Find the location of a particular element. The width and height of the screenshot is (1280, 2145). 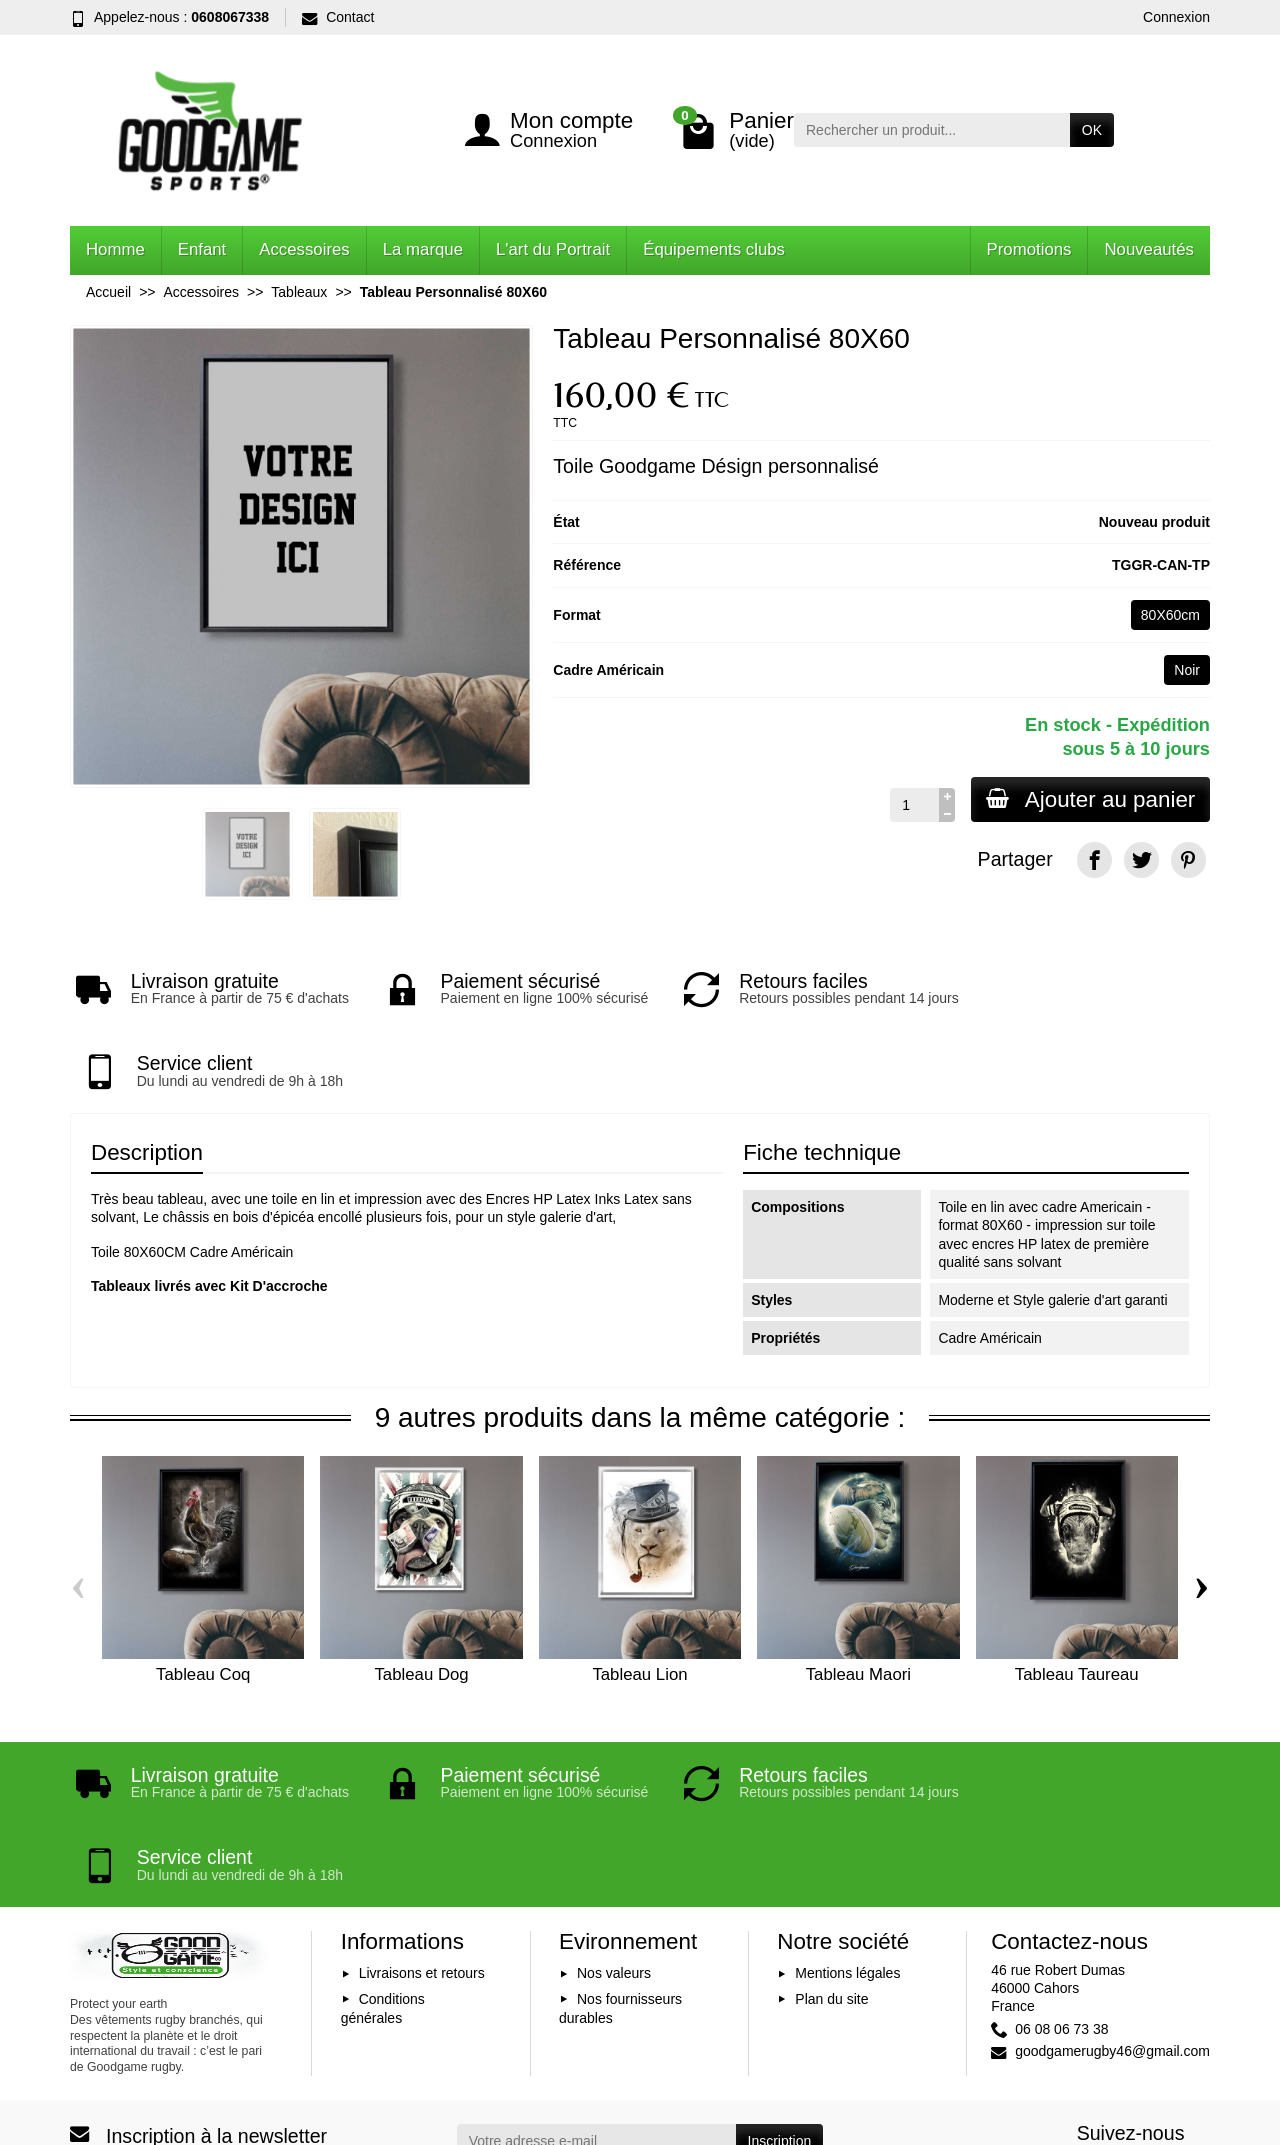

Nouveautés is located at coordinates (1149, 249).